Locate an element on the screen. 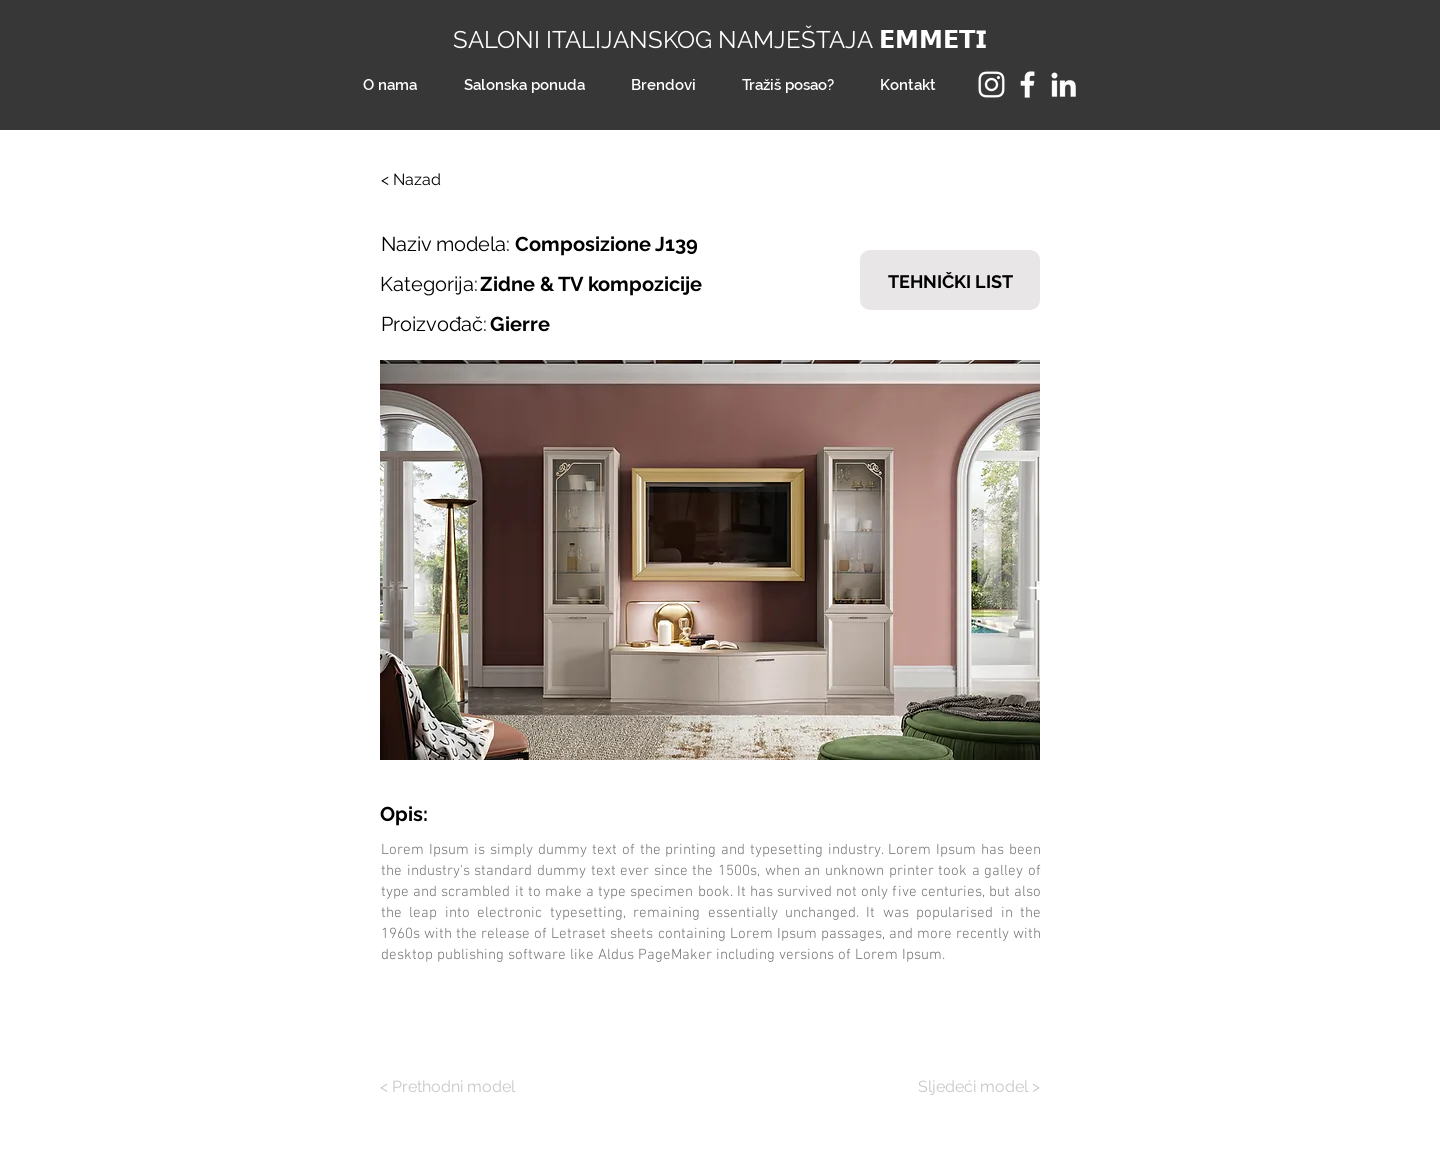  [Sljedeći model >] is located at coordinates (965, 1087).